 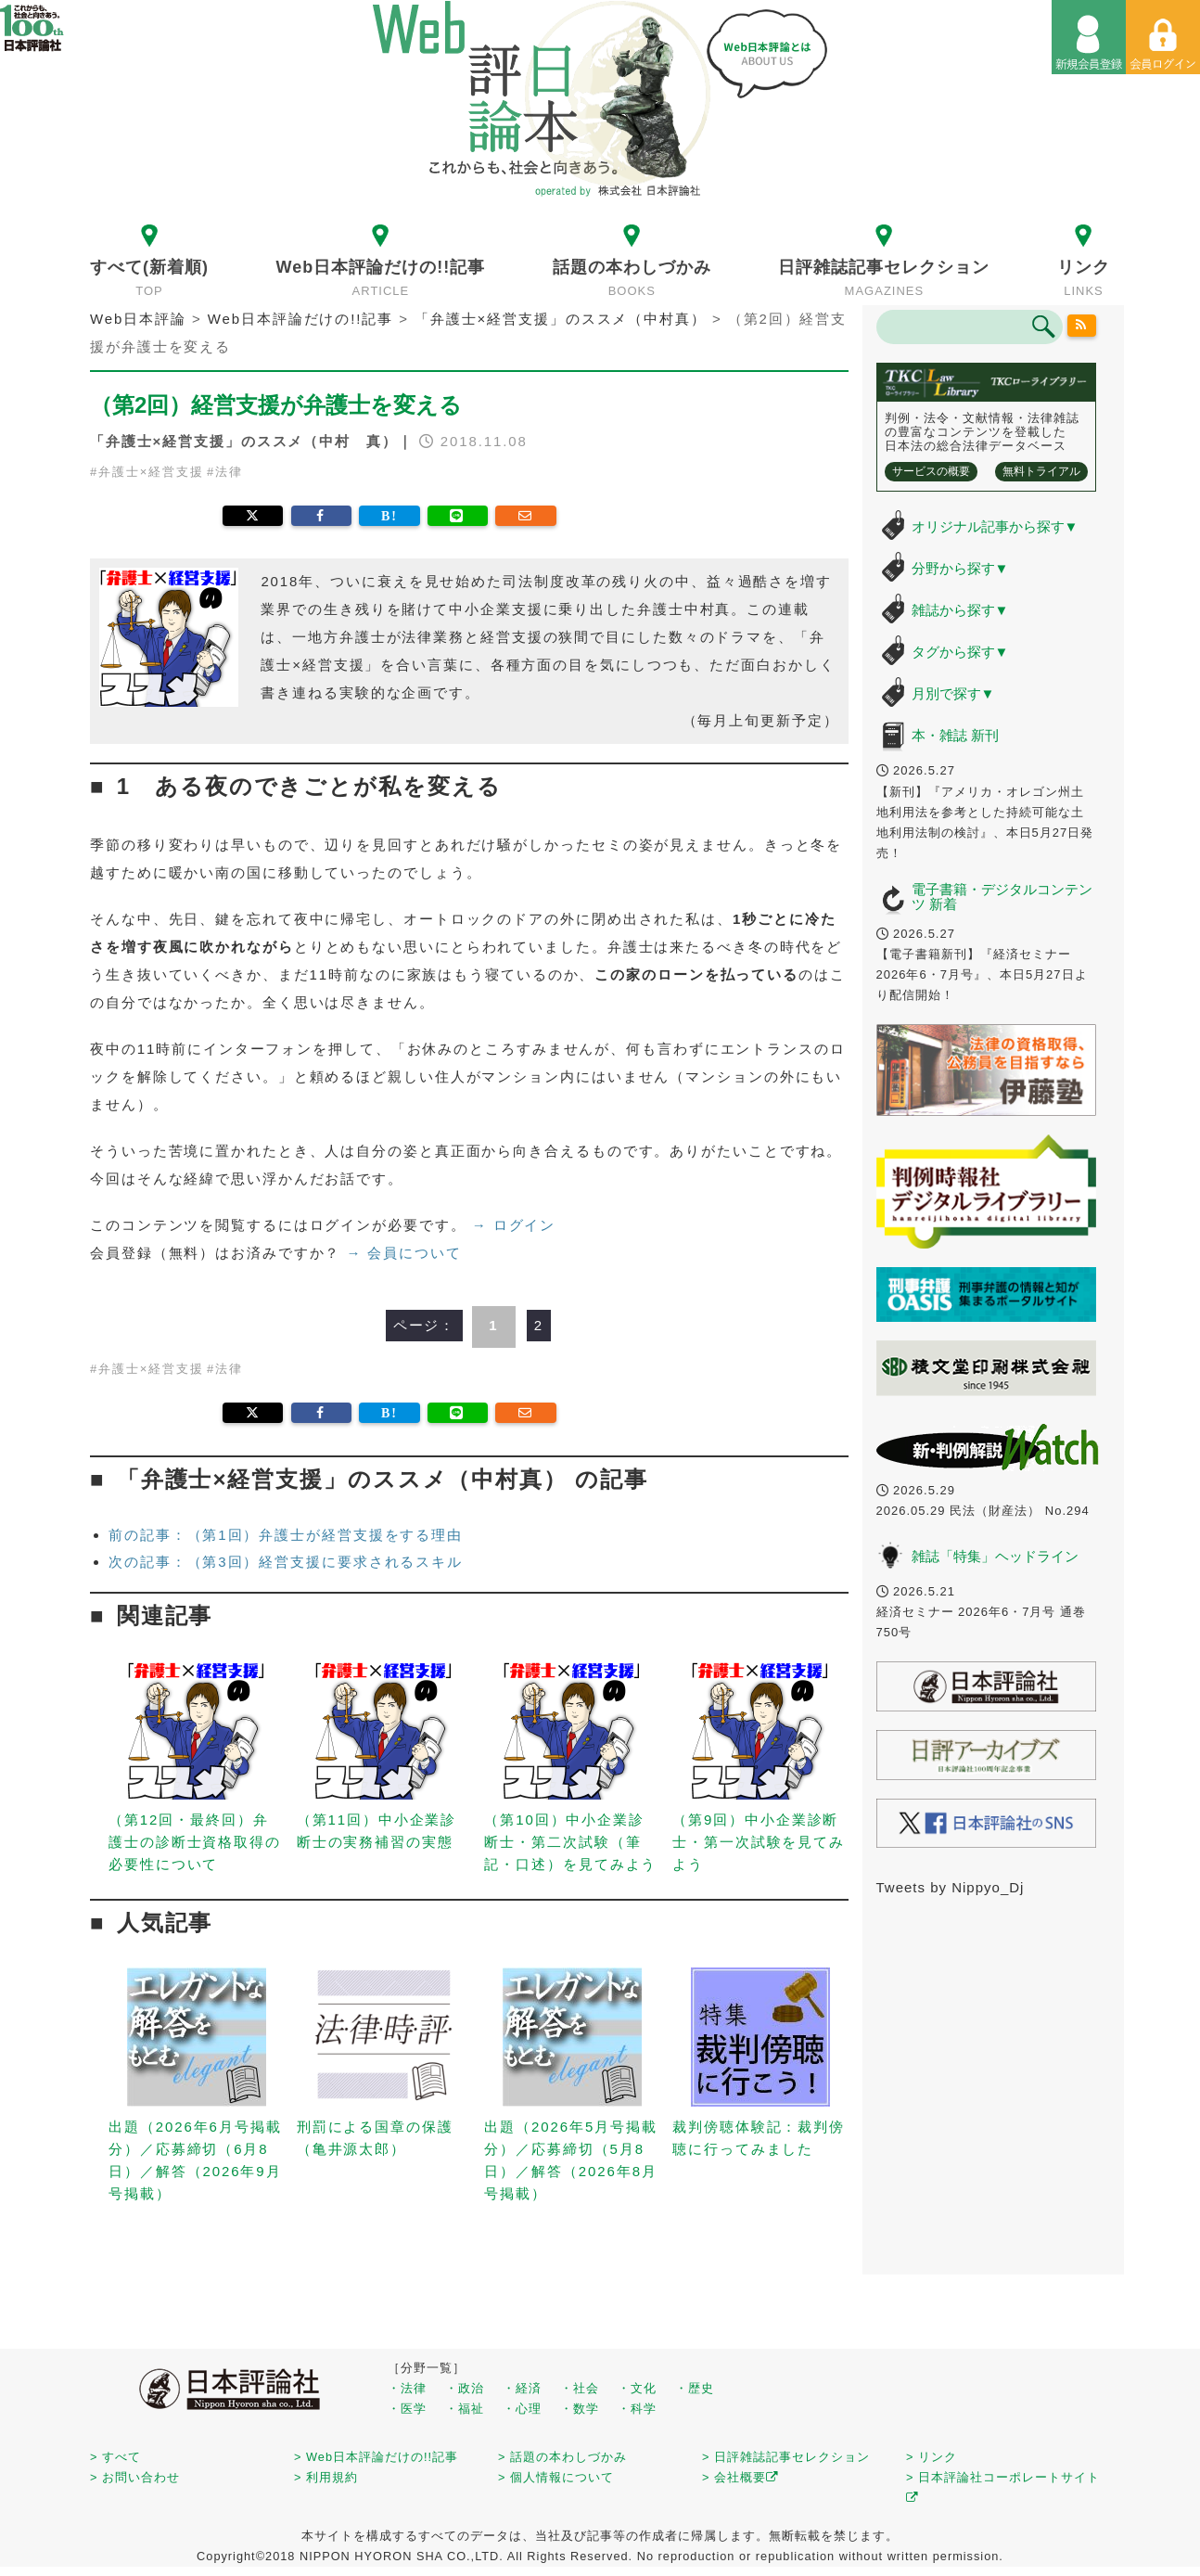 I want to click on ・心理, so click(x=522, y=2409).